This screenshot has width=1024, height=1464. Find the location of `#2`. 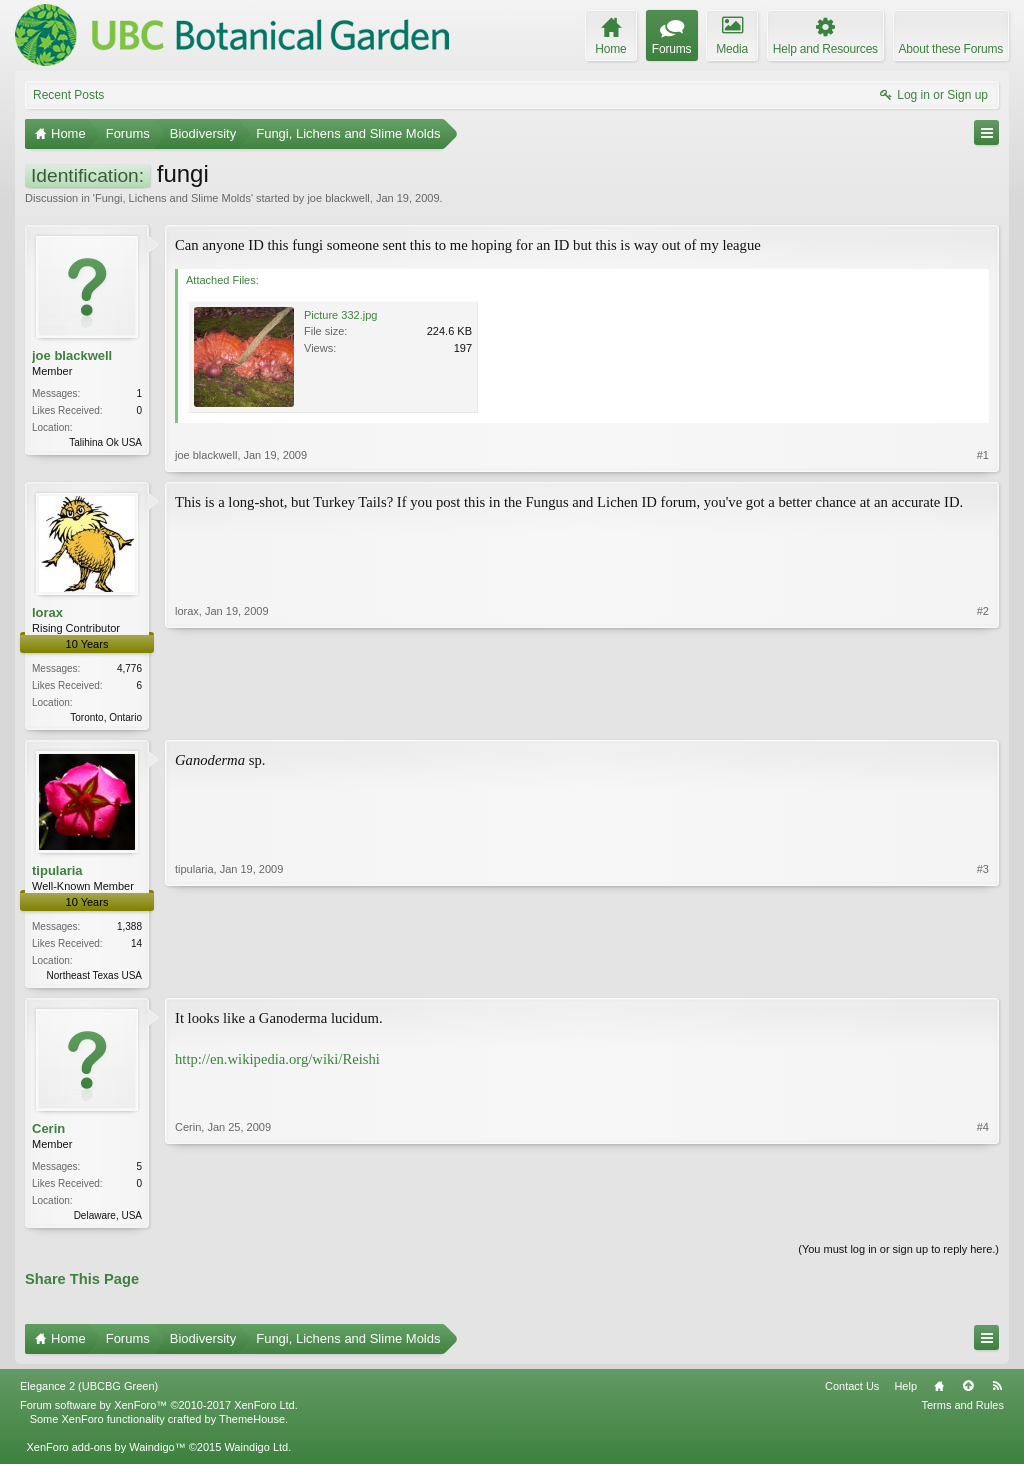

#2 is located at coordinates (983, 715).